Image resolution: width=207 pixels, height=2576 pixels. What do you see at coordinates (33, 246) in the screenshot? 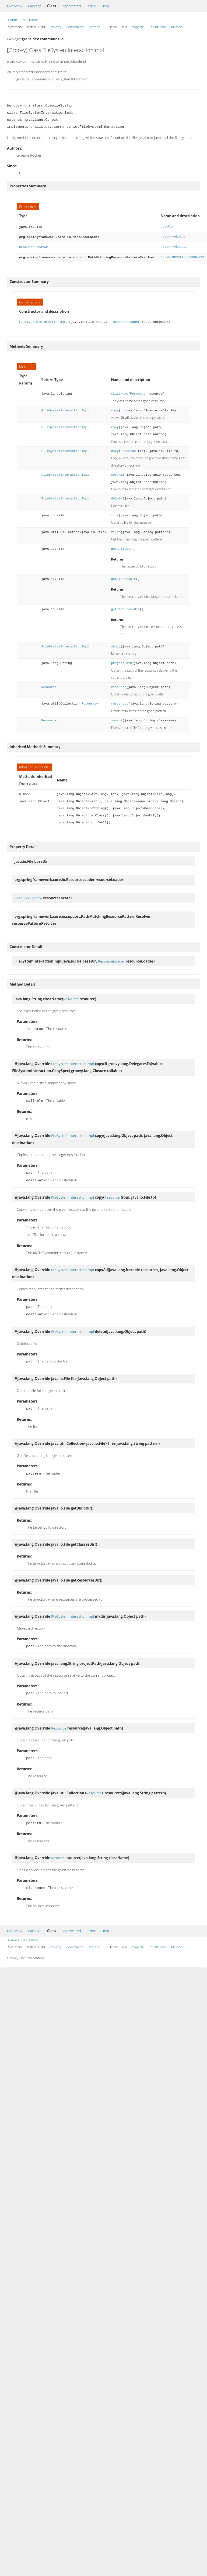
I see `ResourceLocator` at bounding box center [33, 246].